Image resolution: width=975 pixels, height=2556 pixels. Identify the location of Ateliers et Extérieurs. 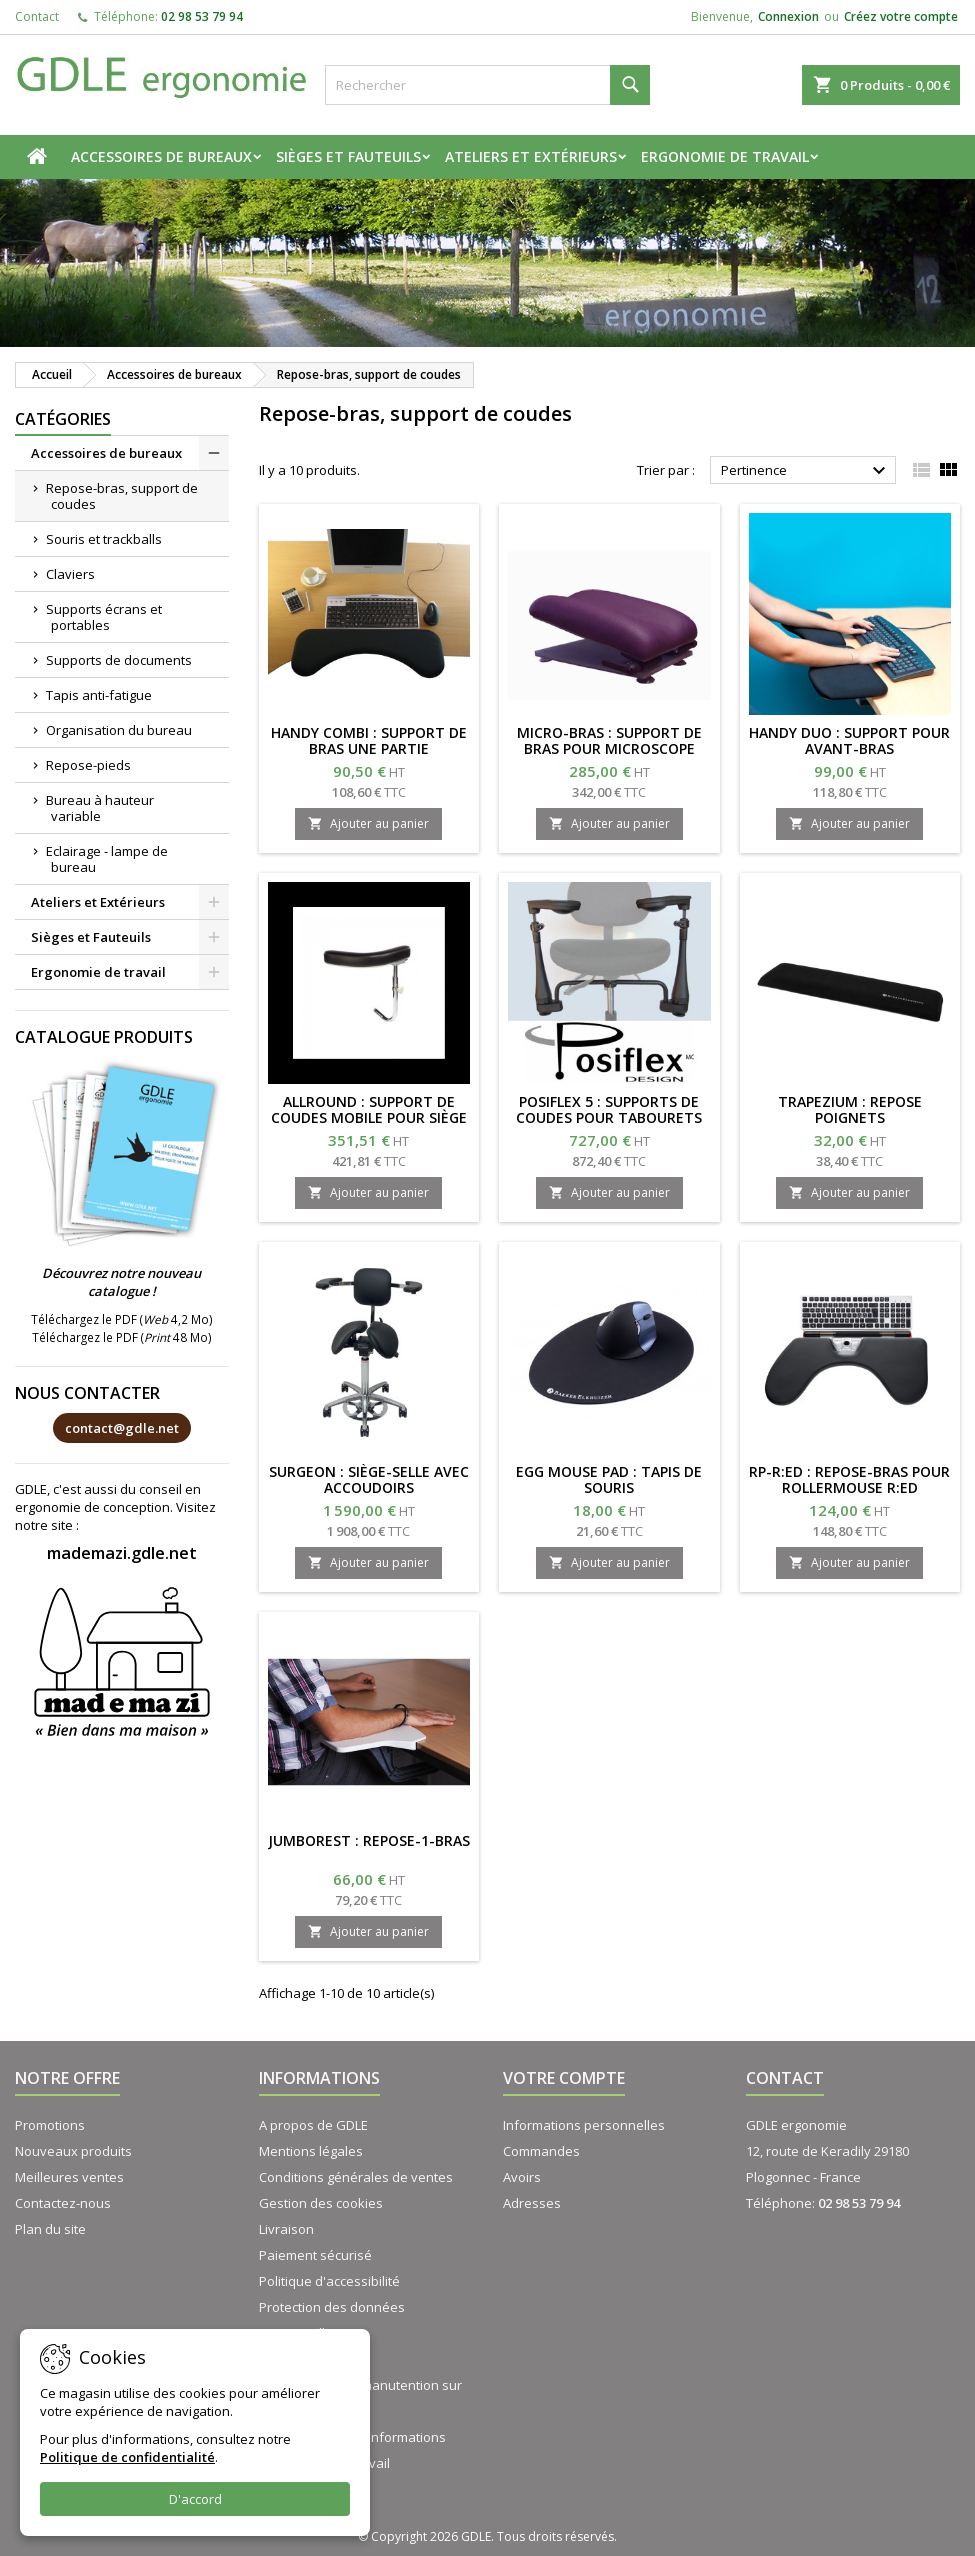
(531, 156).